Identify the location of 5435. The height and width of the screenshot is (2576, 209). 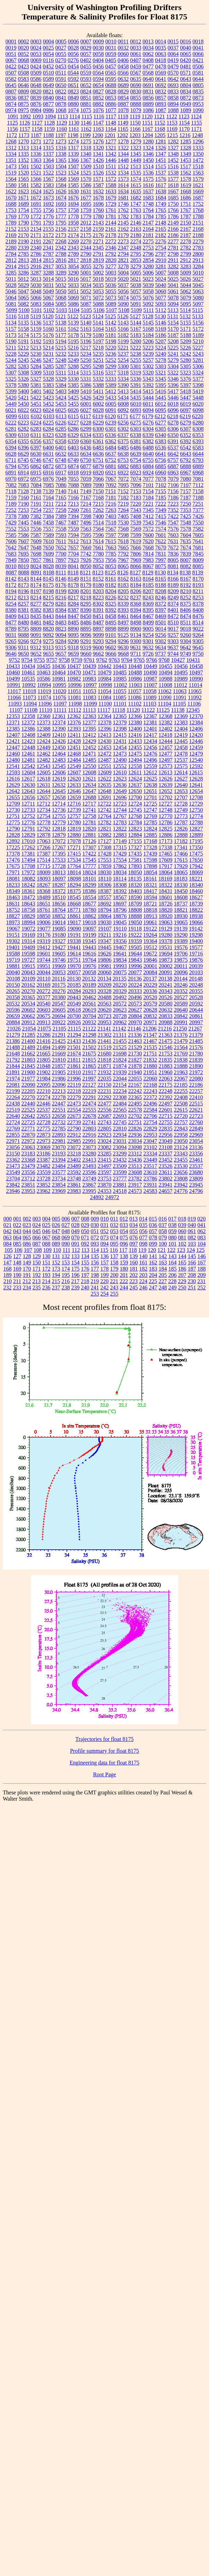
(135, 398).